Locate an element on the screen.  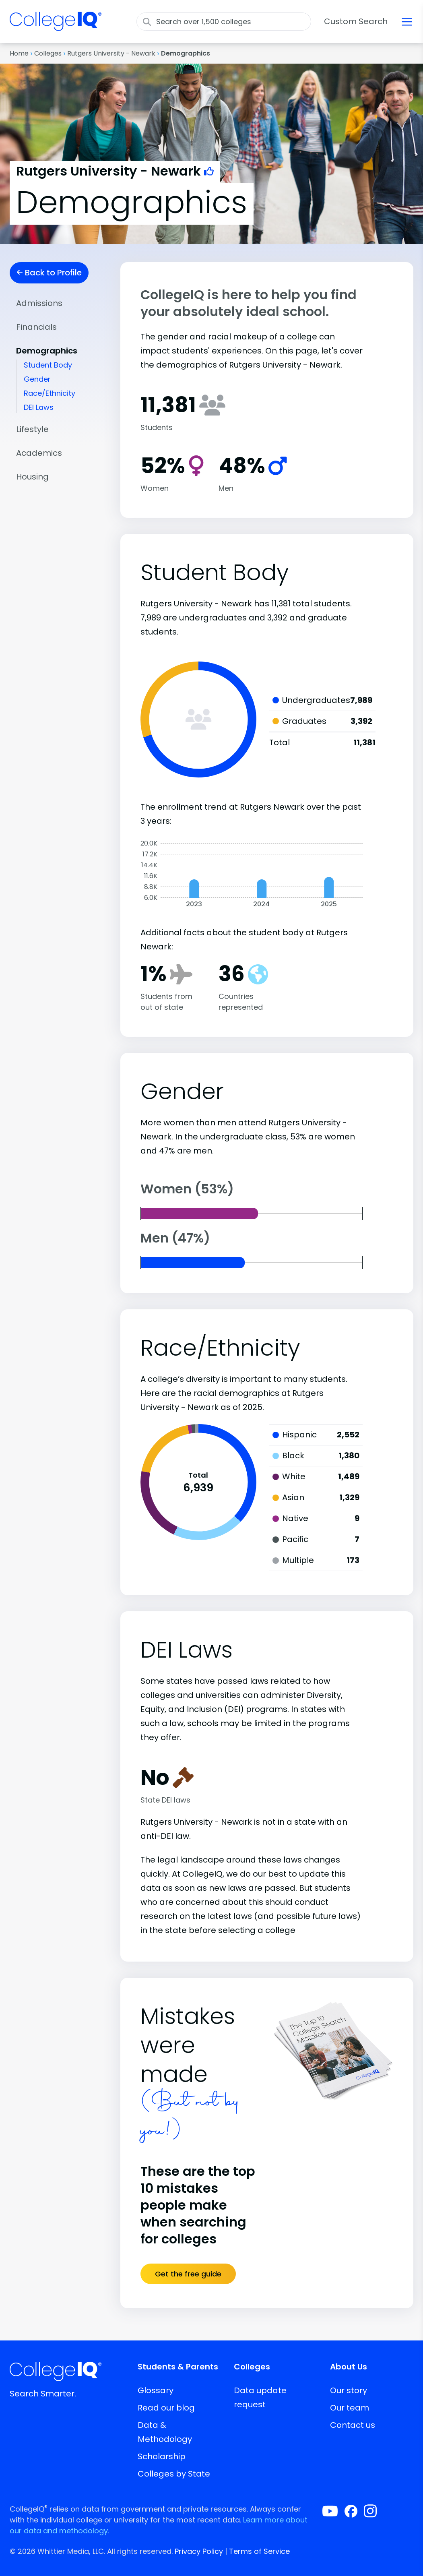
Our story is located at coordinates (348, 2390).